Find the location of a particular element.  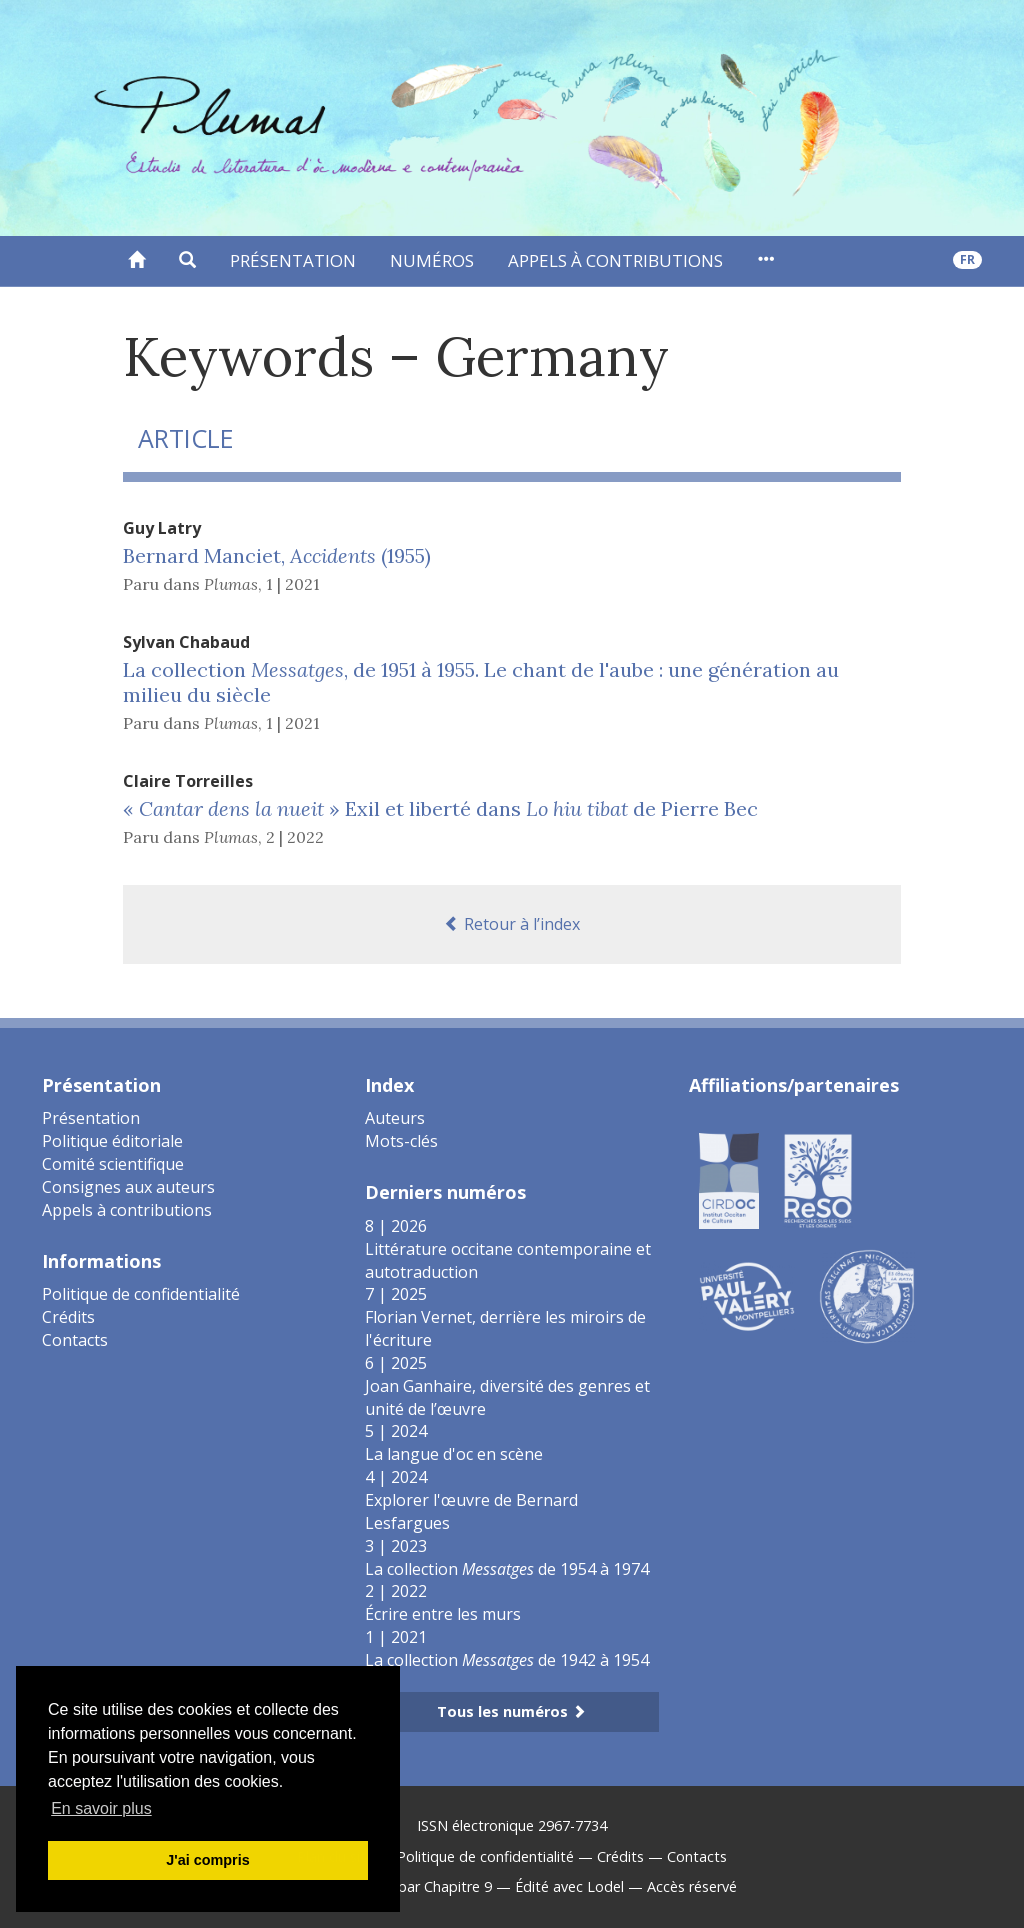

[button] is located at coordinates (187, 261).